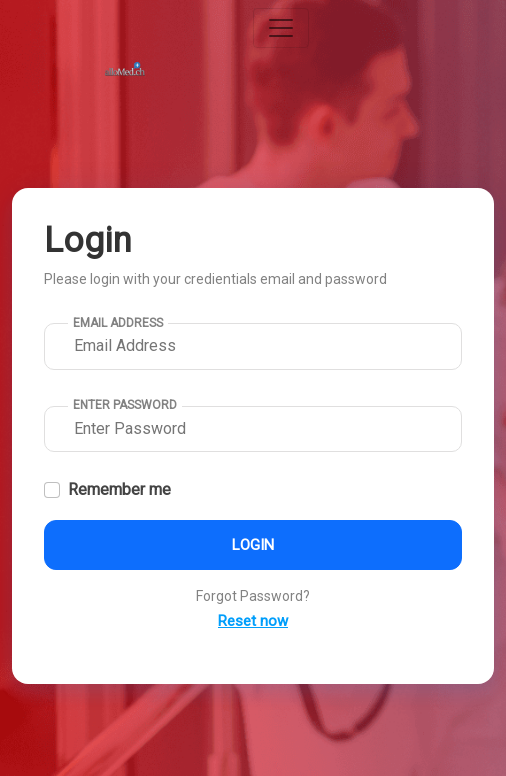 The width and height of the screenshot is (506, 776). Describe the element at coordinates (125, 405) in the screenshot. I see `Enter Password` at that location.